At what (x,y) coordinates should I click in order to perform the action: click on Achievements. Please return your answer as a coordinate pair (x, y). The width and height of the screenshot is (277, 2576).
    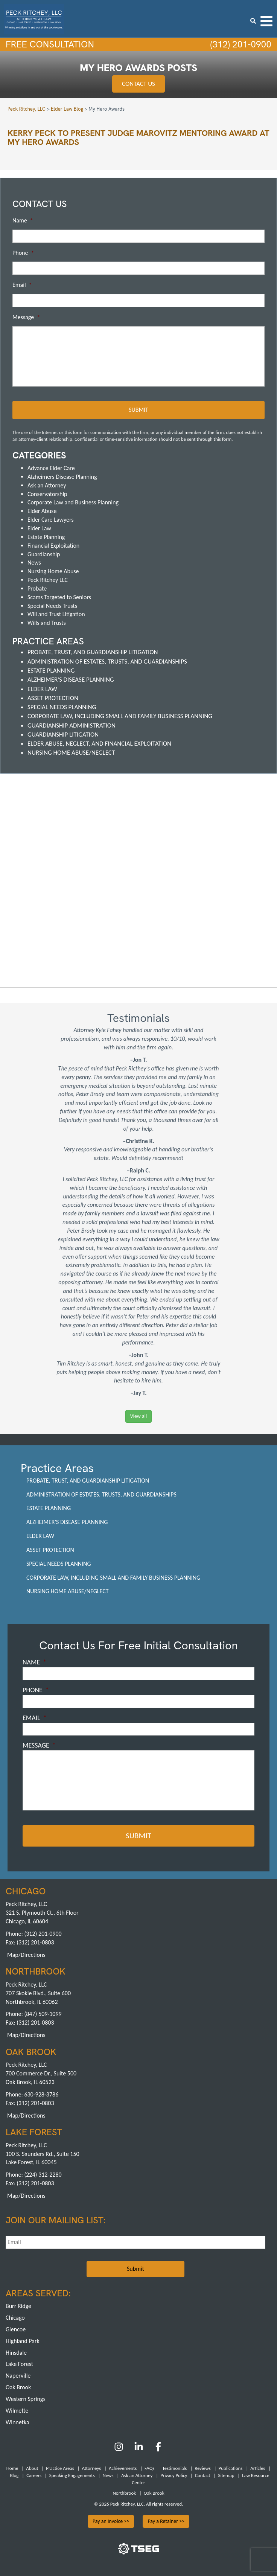
    Looking at the image, I should click on (123, 2464).